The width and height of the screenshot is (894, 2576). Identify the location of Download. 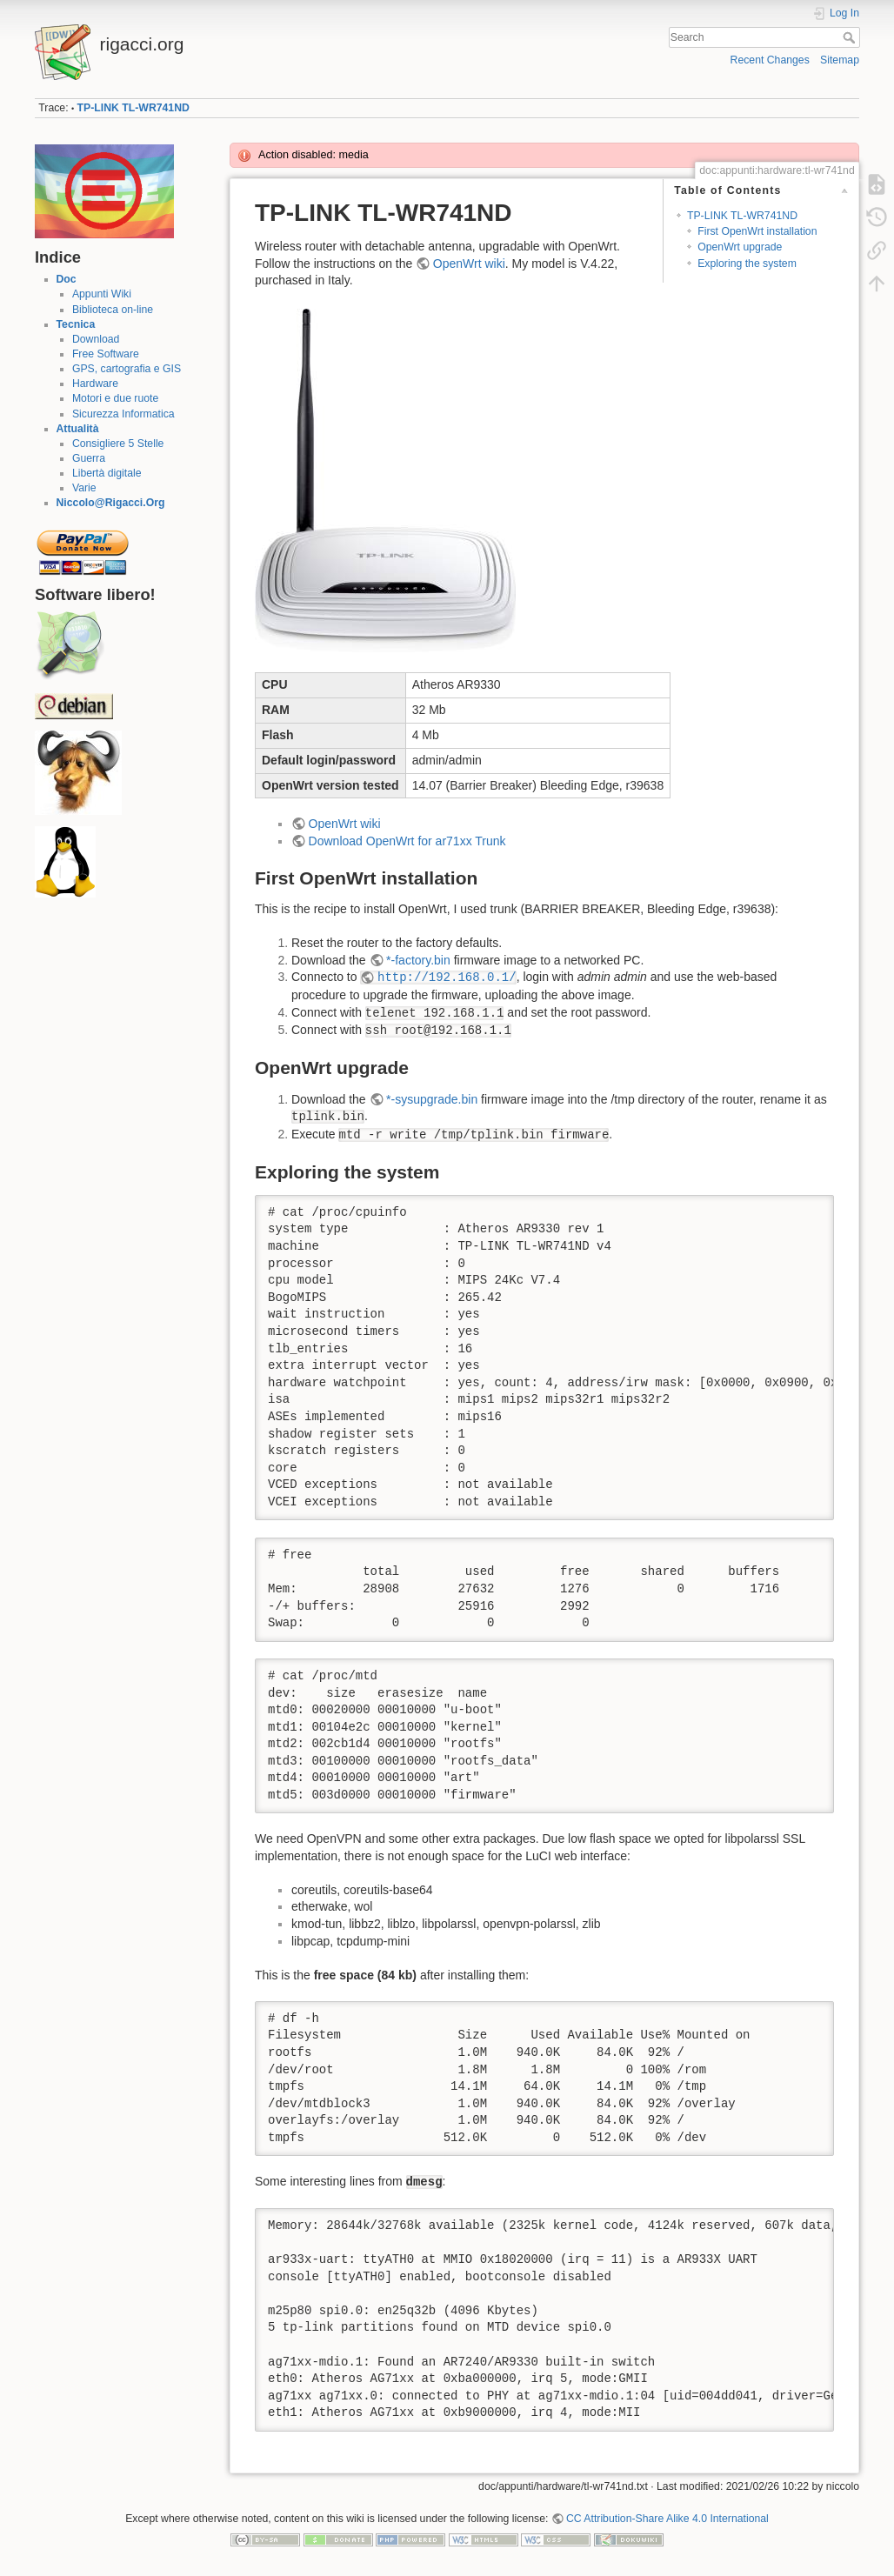
(95, 339).